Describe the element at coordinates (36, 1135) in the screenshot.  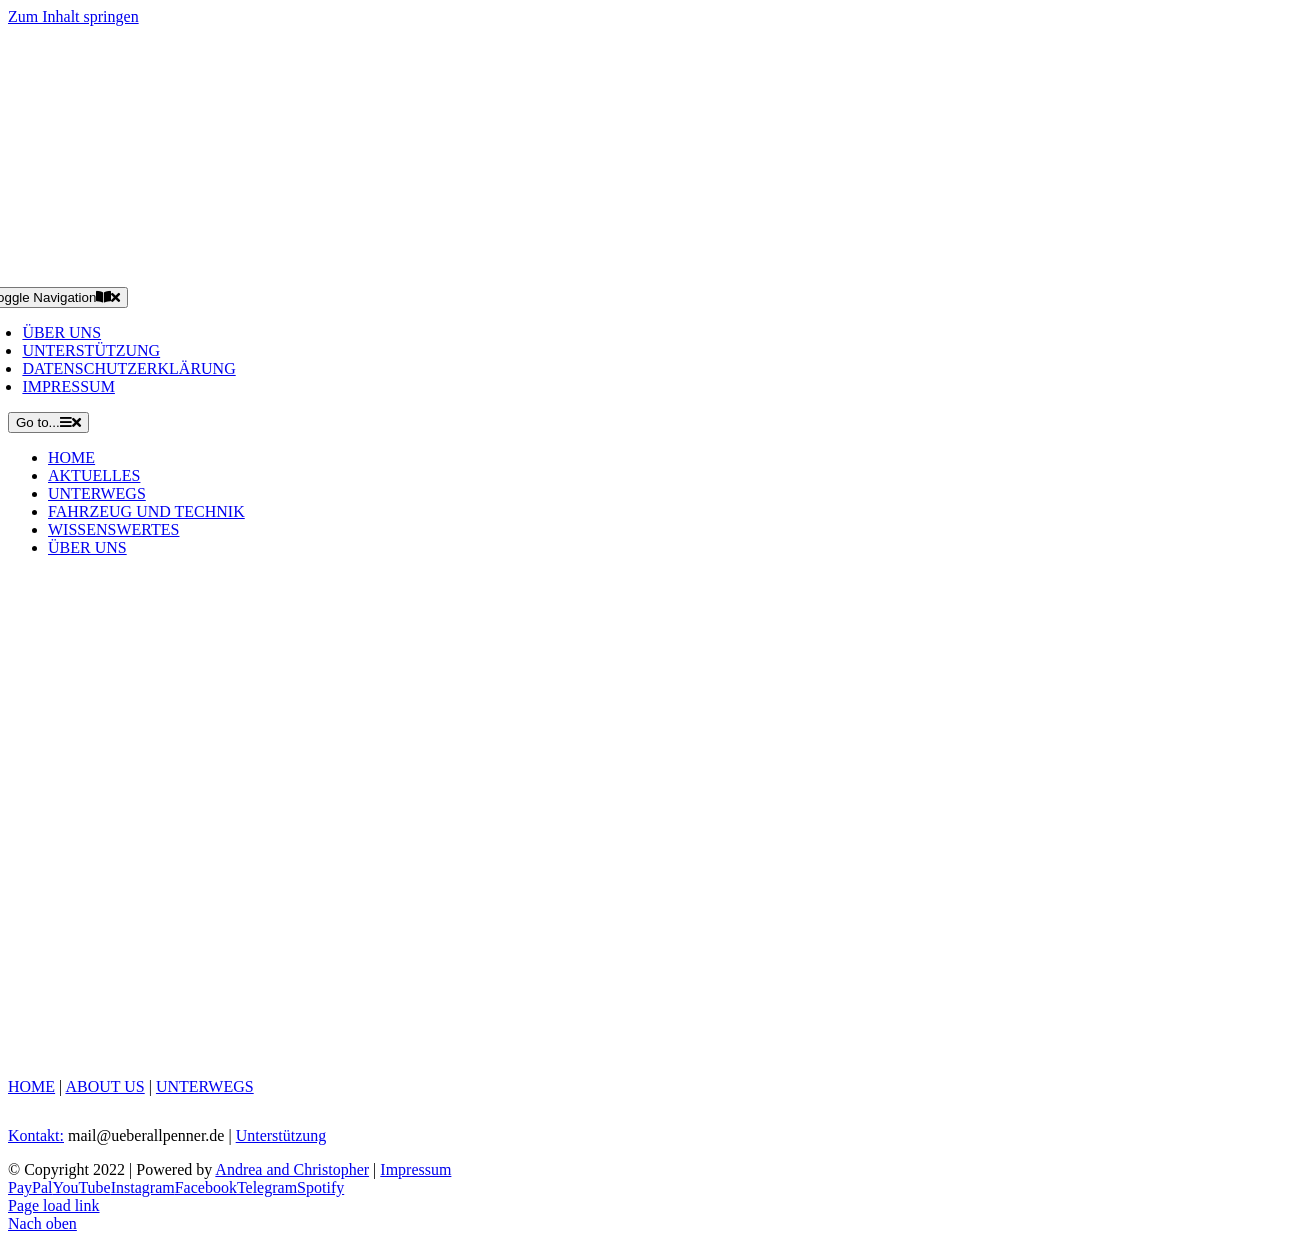
I see `Kontakt:` at that location.